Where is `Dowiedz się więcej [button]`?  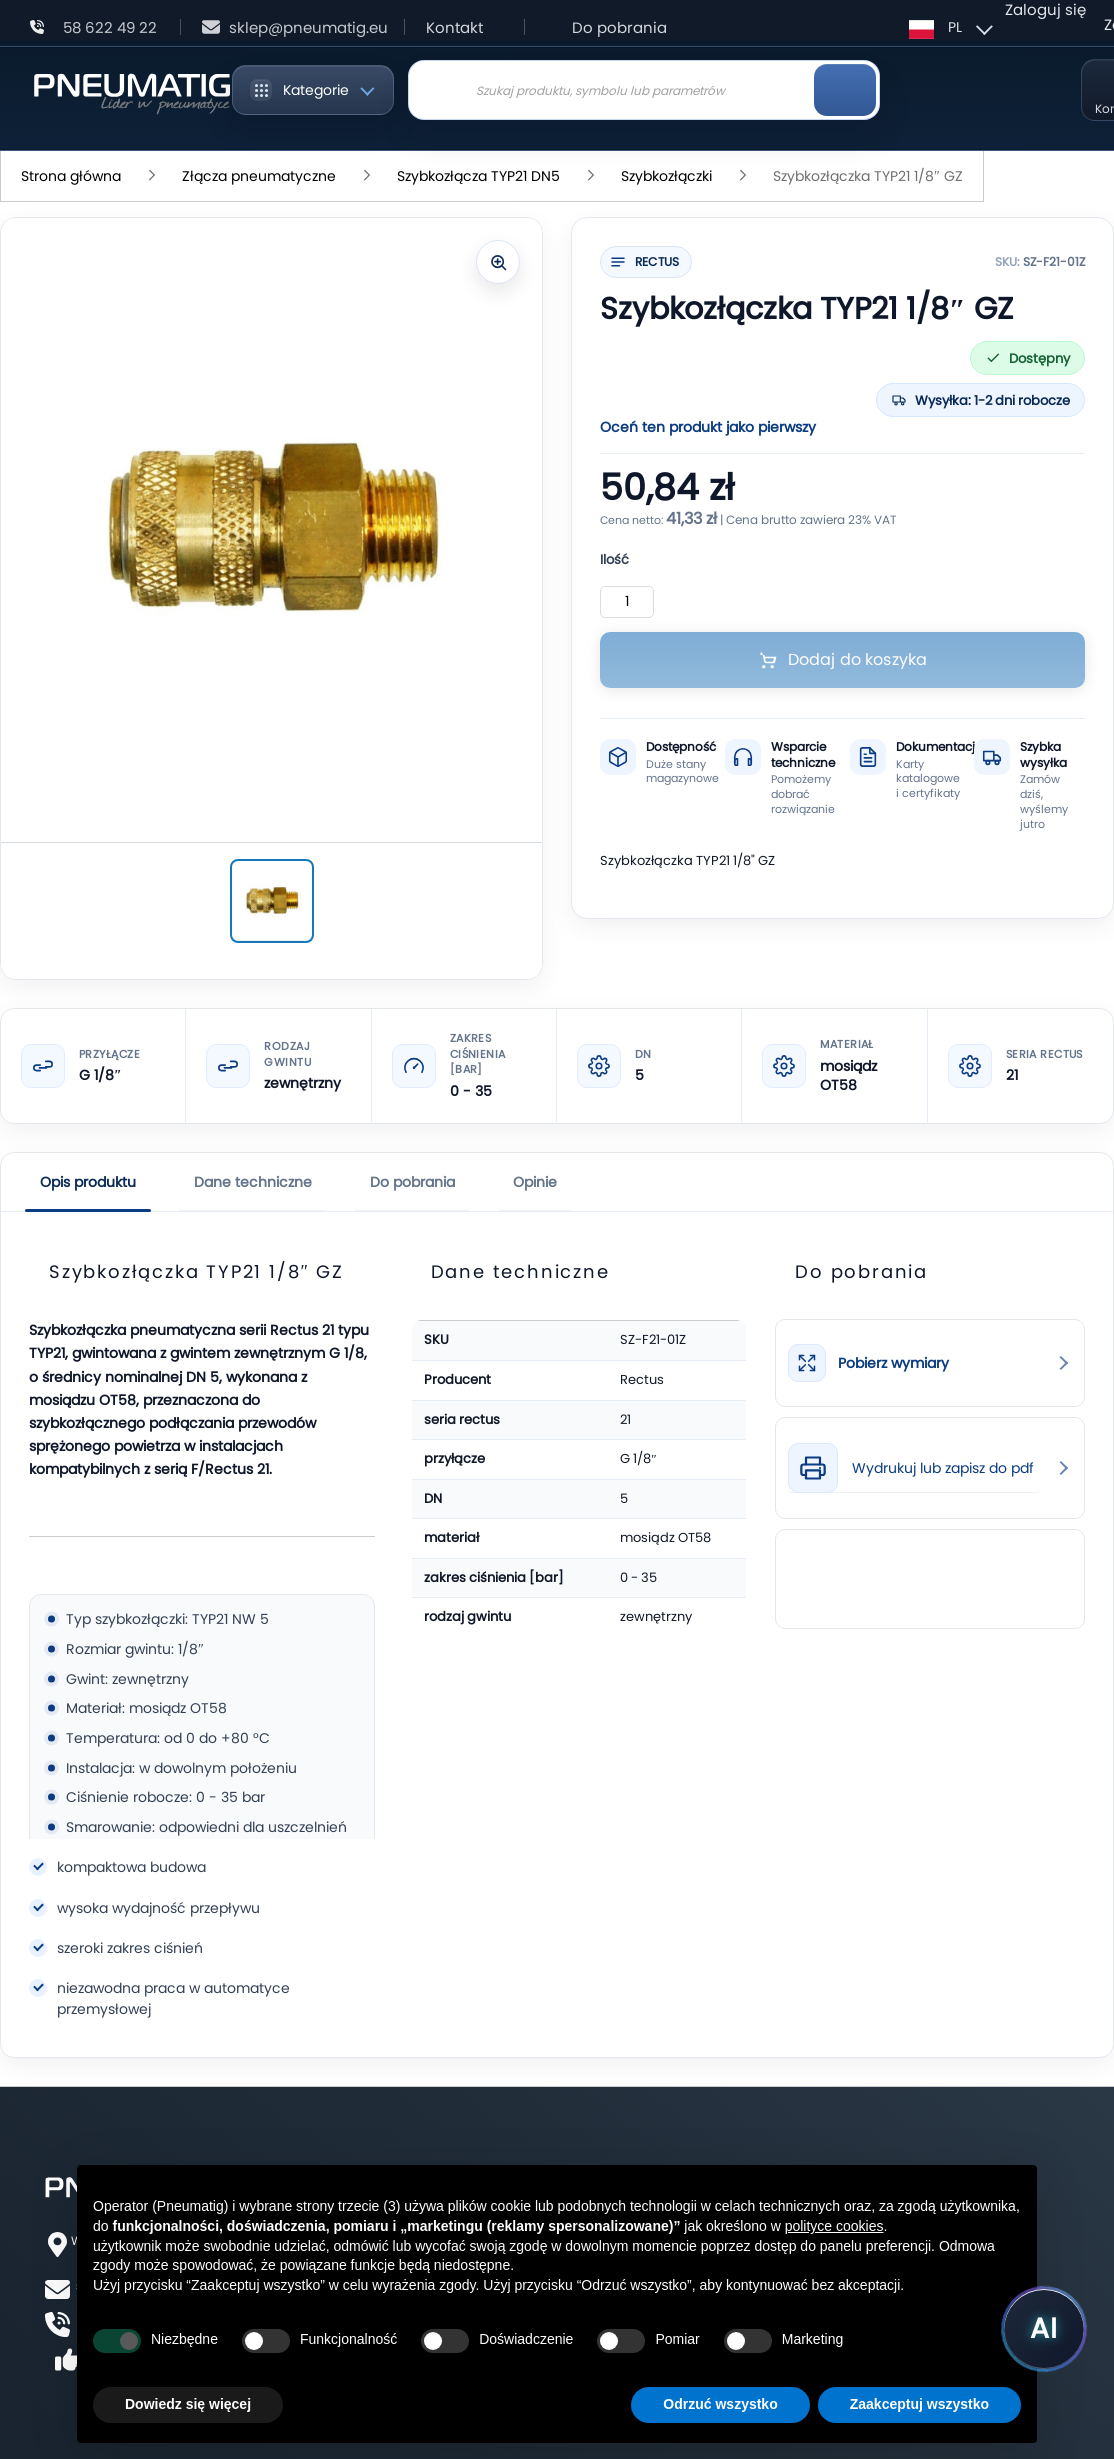 Dowiedz się więcej [button] is located at coordinates (188, 2404).